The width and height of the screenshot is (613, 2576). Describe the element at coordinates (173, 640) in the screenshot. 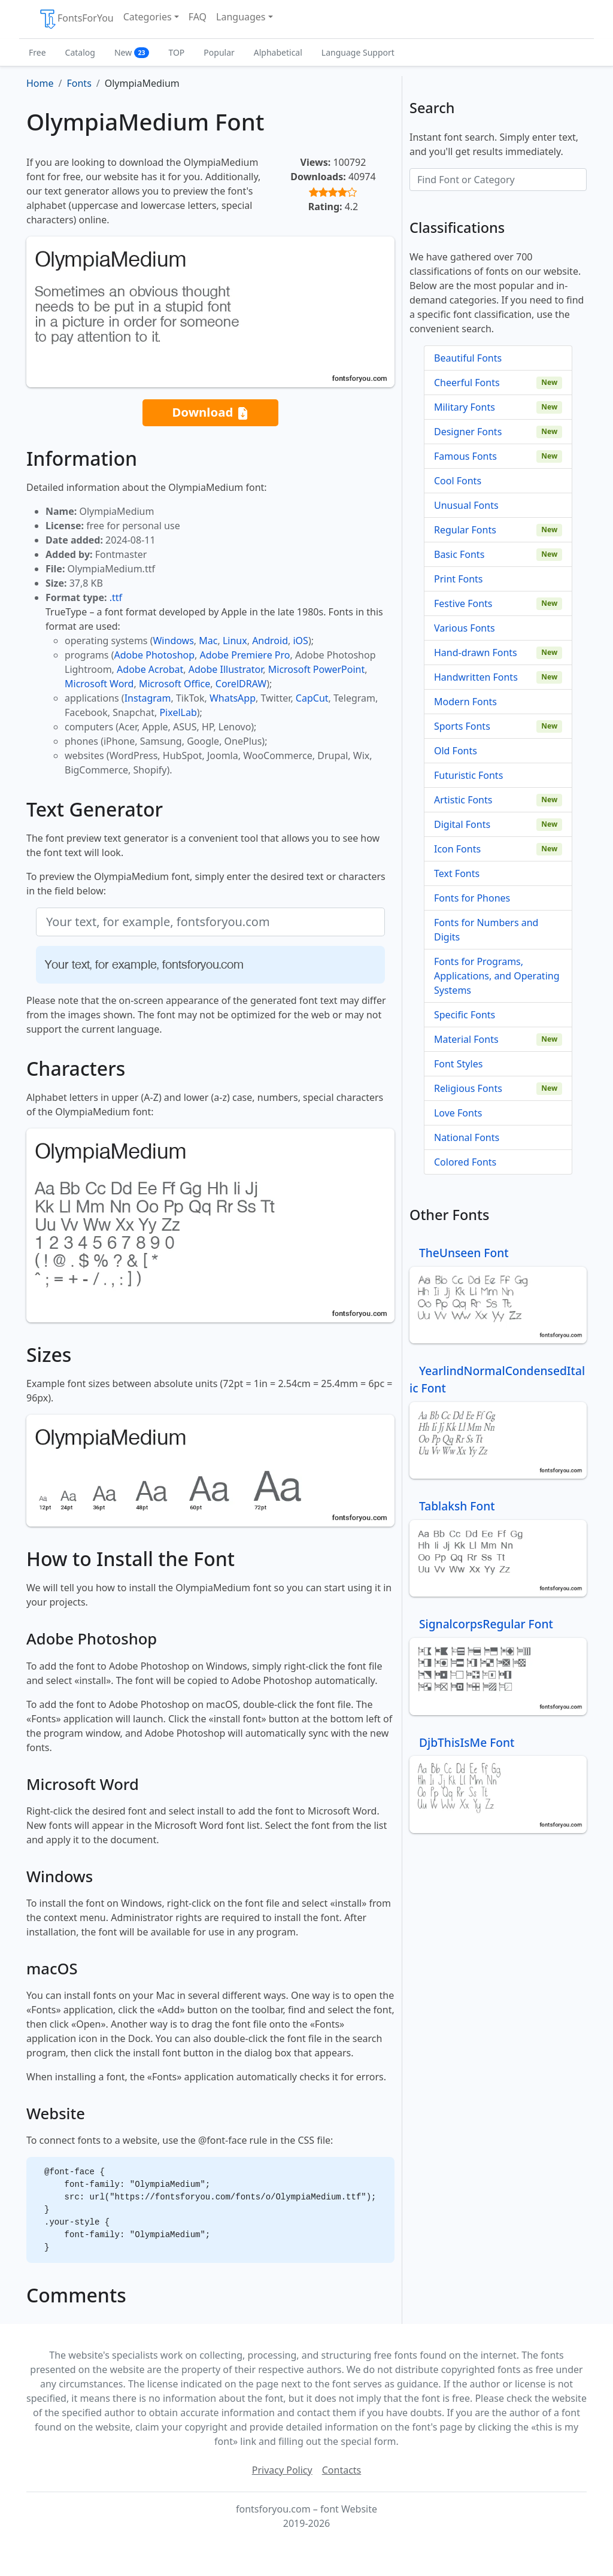

I see `Windows` at that location.